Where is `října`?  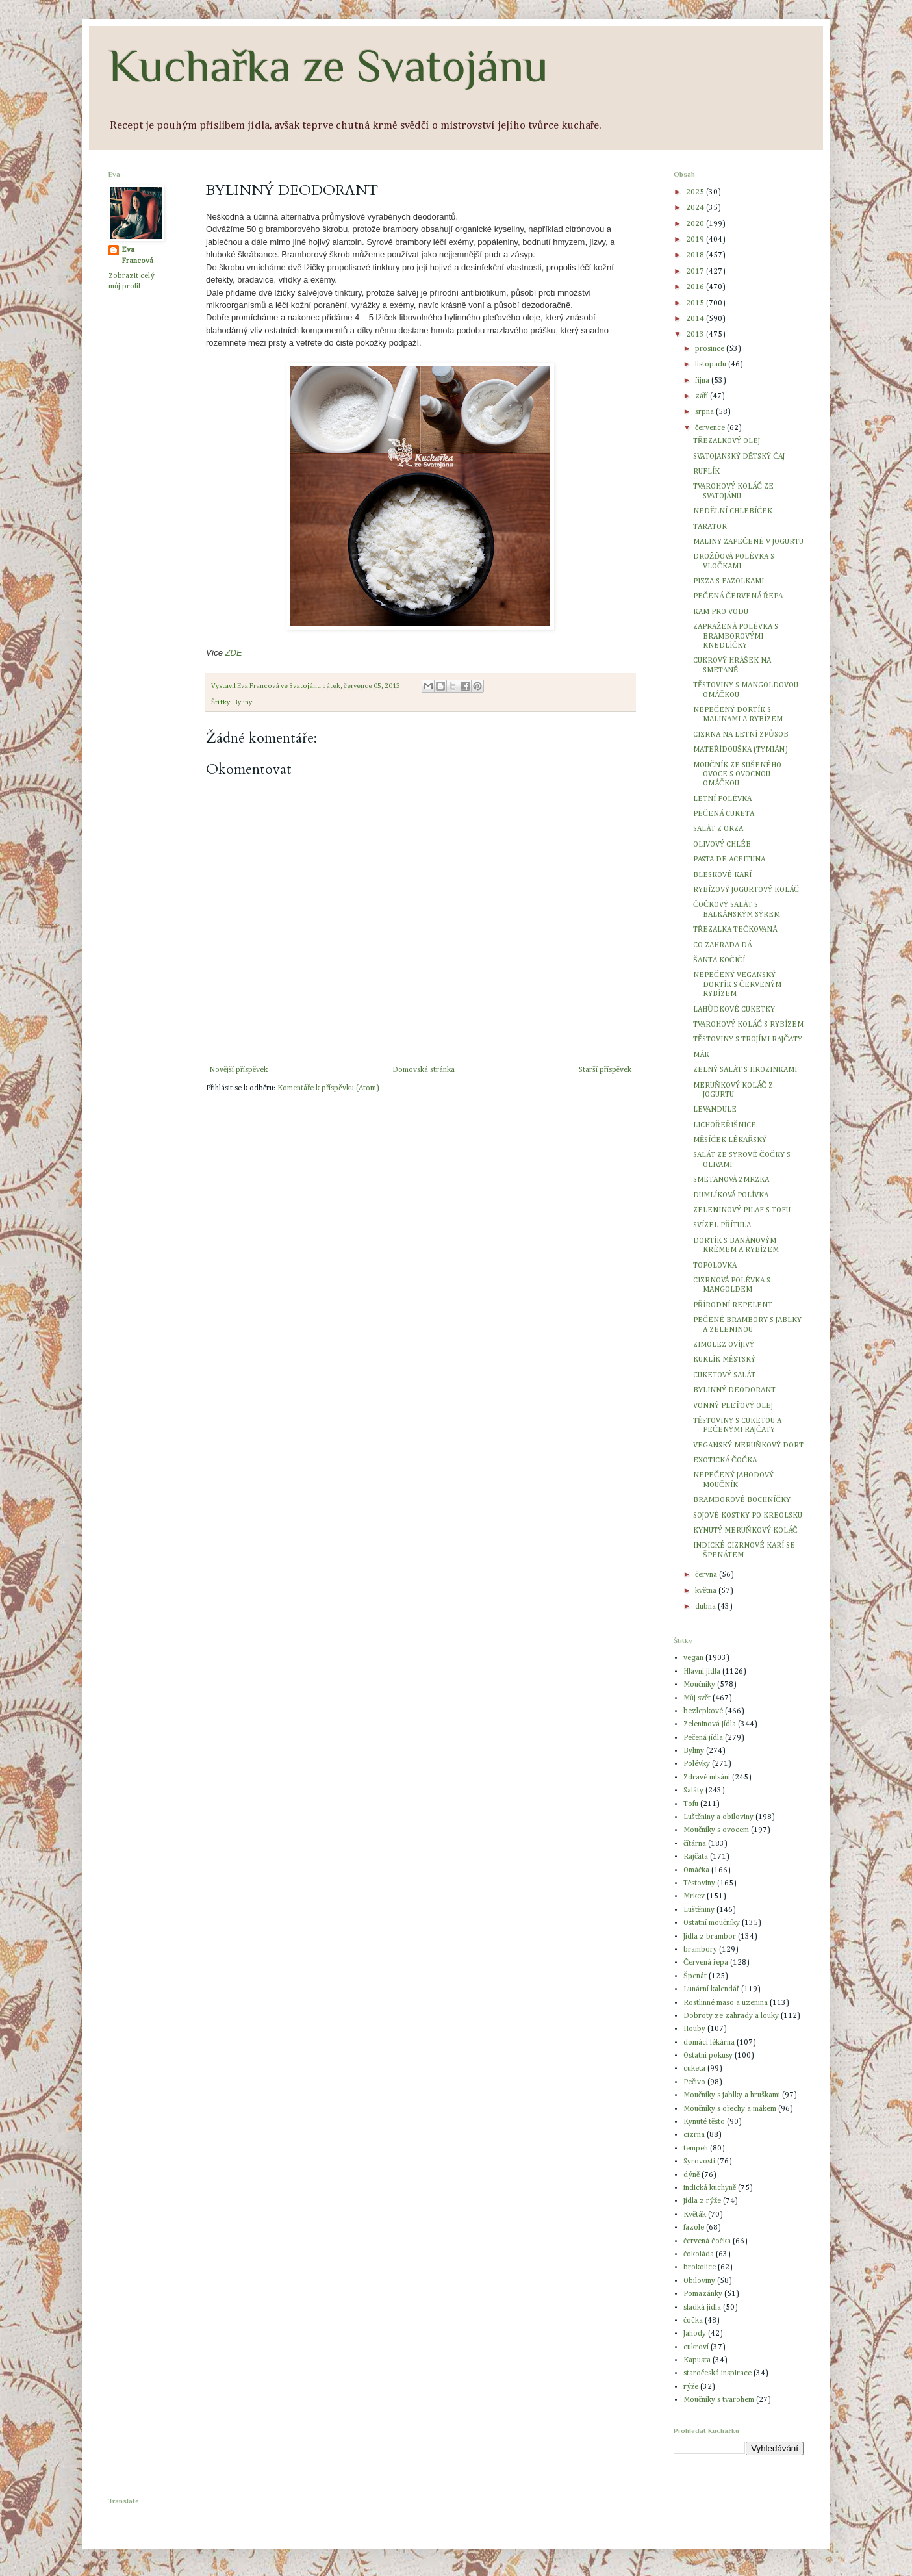 října is located at coordinates (703, 381).